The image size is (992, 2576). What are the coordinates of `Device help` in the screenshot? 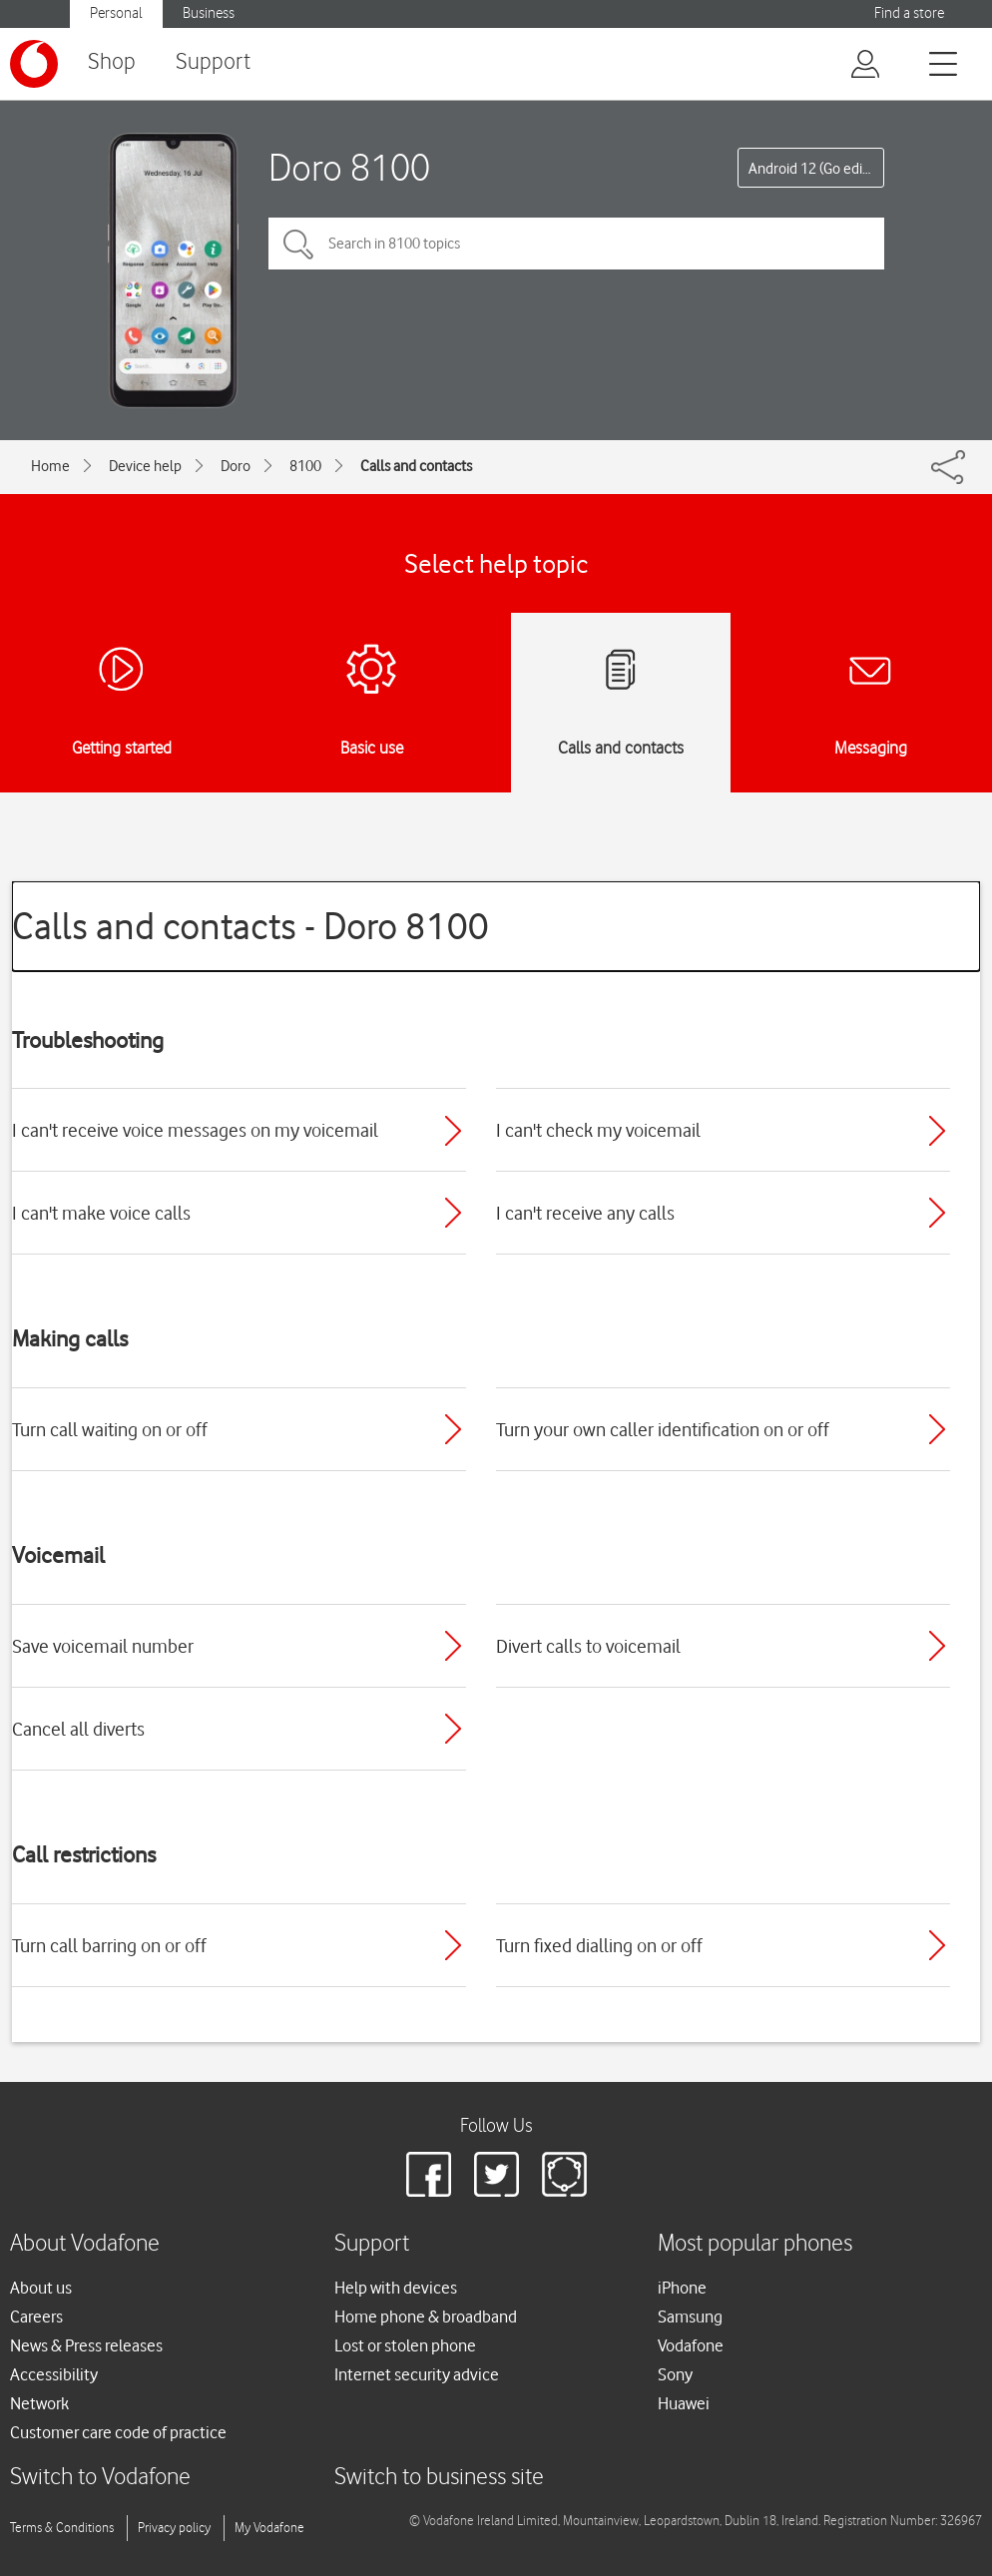 It's located at (145, 466).